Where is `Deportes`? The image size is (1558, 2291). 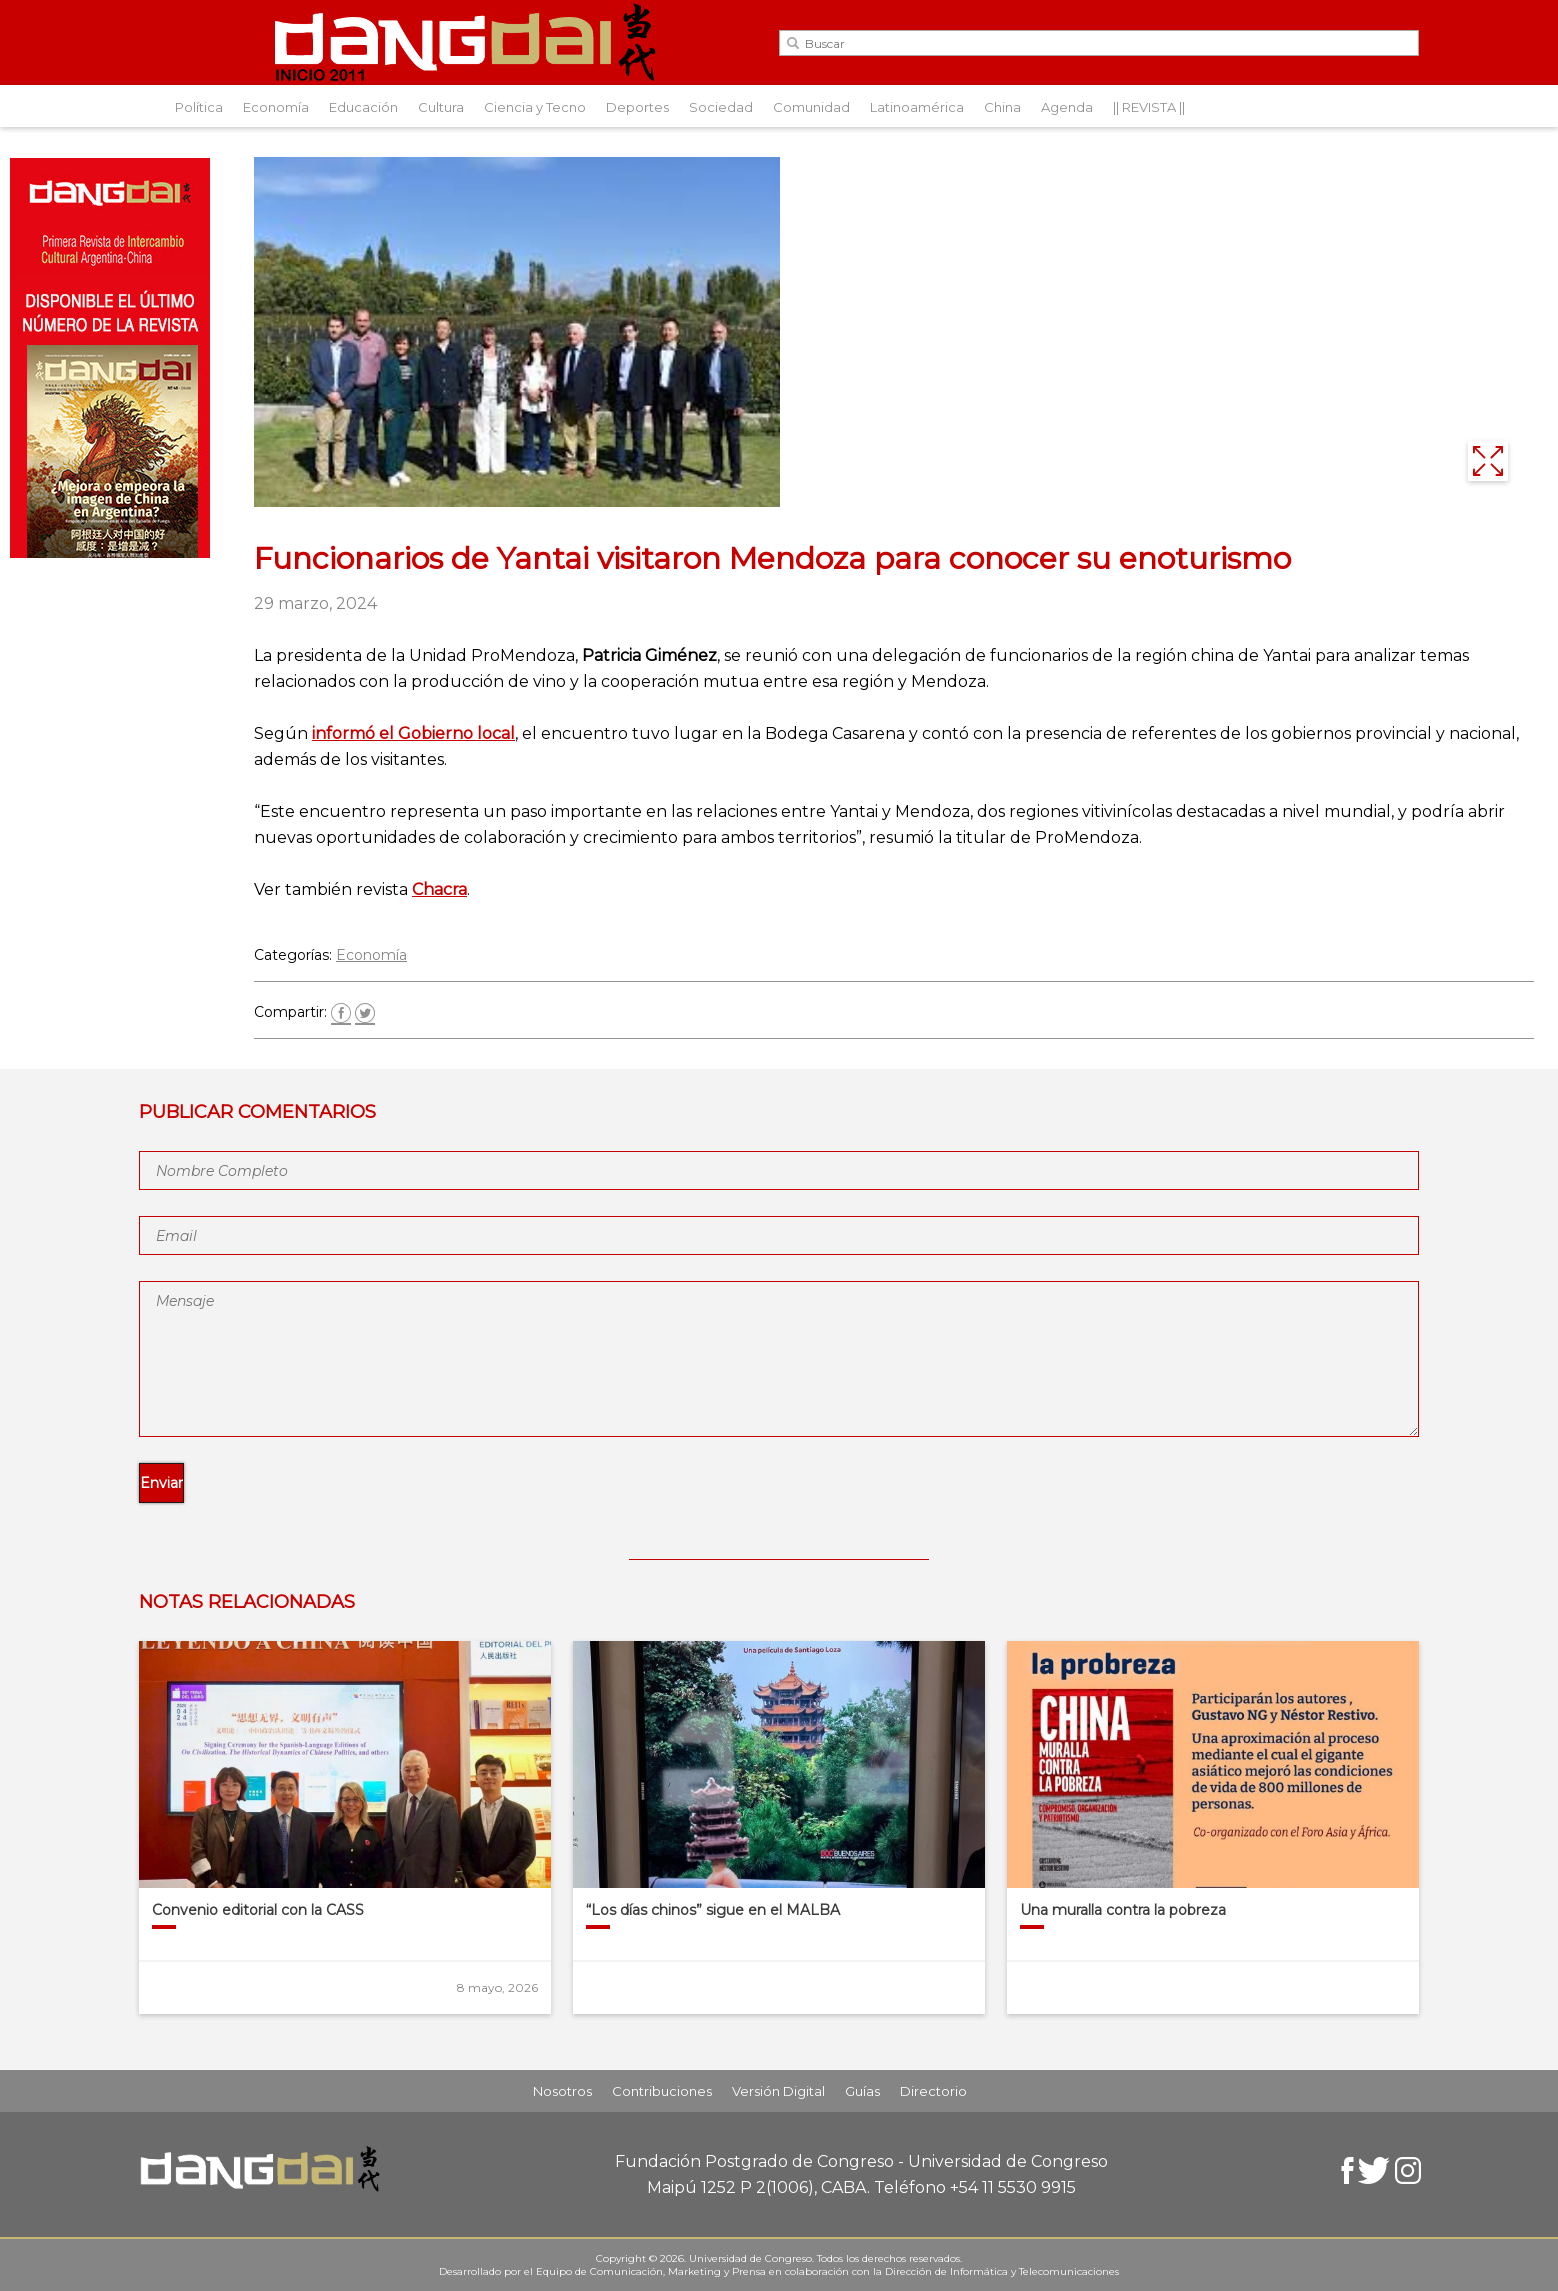 Deportes is located at coordinates (637, 107).